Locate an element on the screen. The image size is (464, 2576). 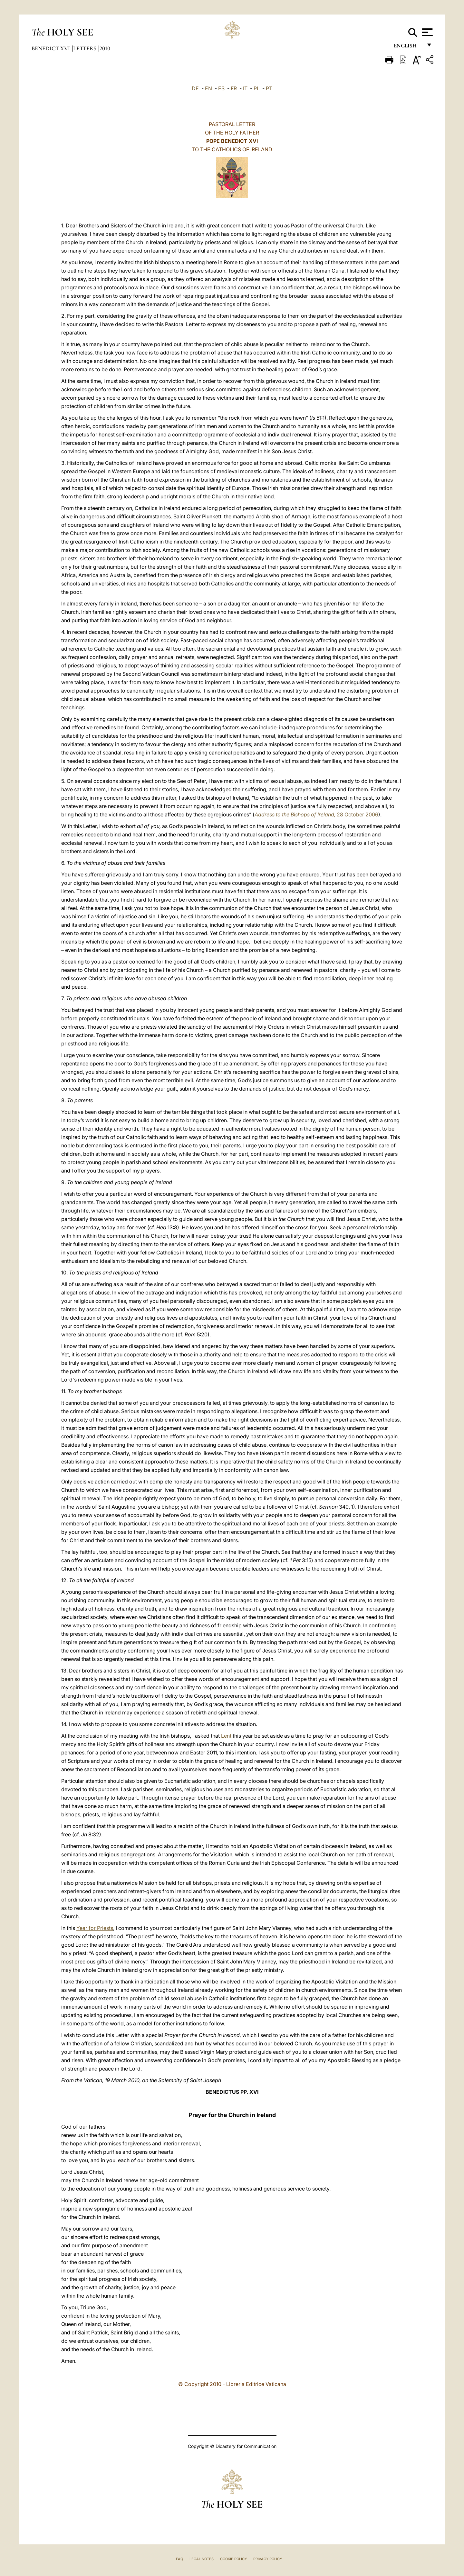
English is located at coordinates (408, 48).